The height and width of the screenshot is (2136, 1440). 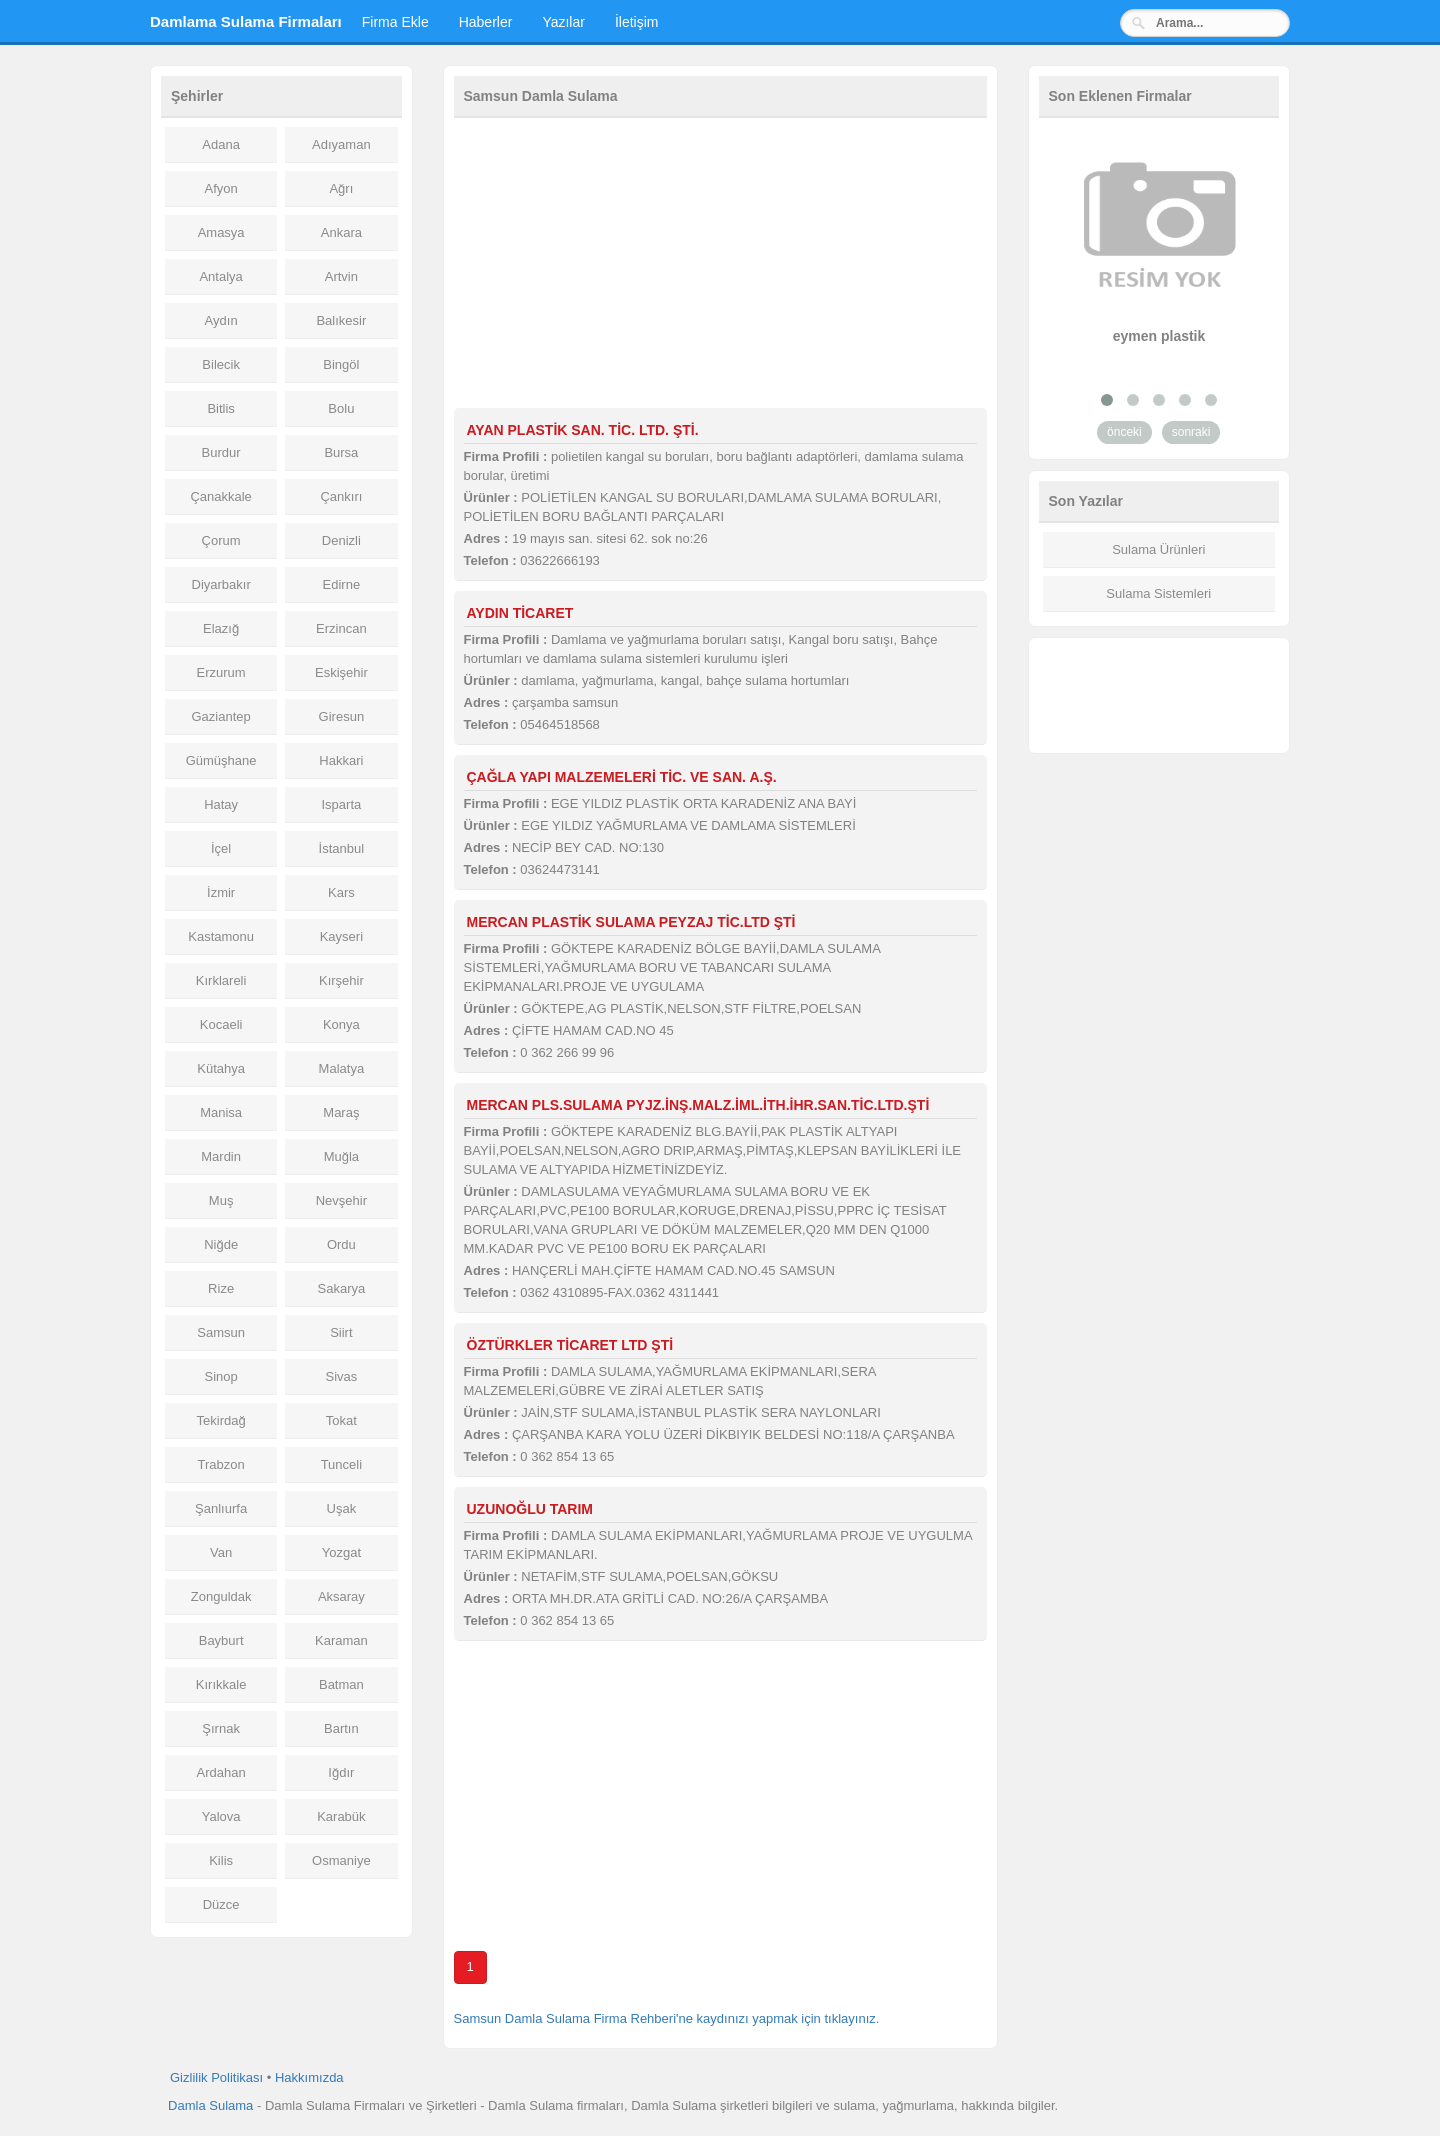 I want to click on Muş, so click(x=221, y=1200).